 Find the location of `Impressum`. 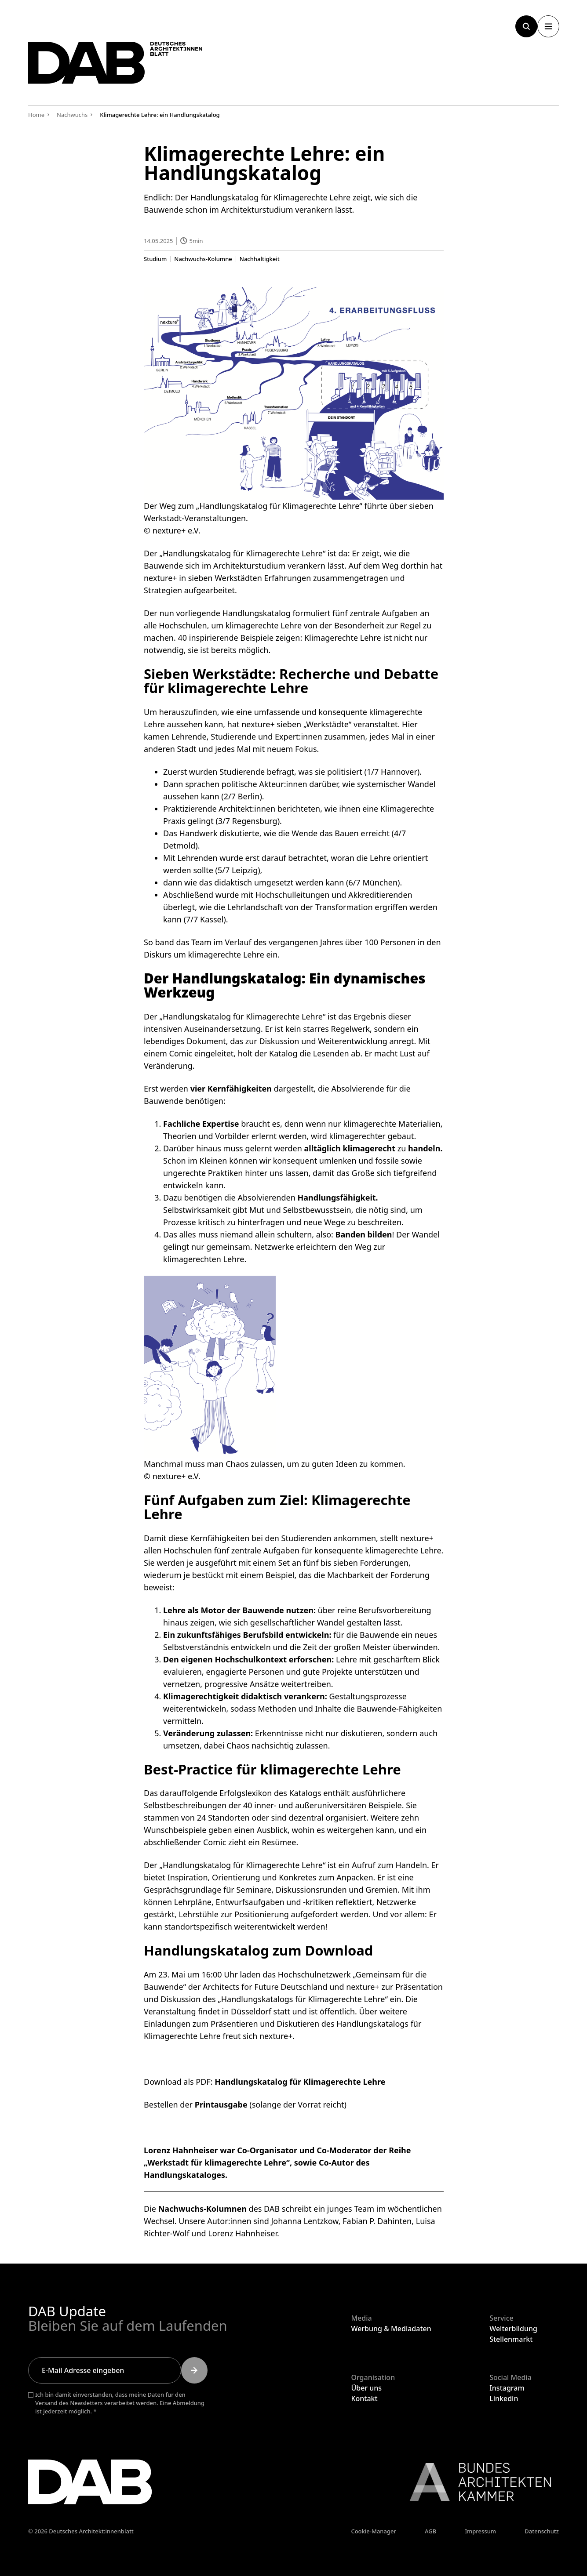

Impressum is located at coordinates (480, 2531).